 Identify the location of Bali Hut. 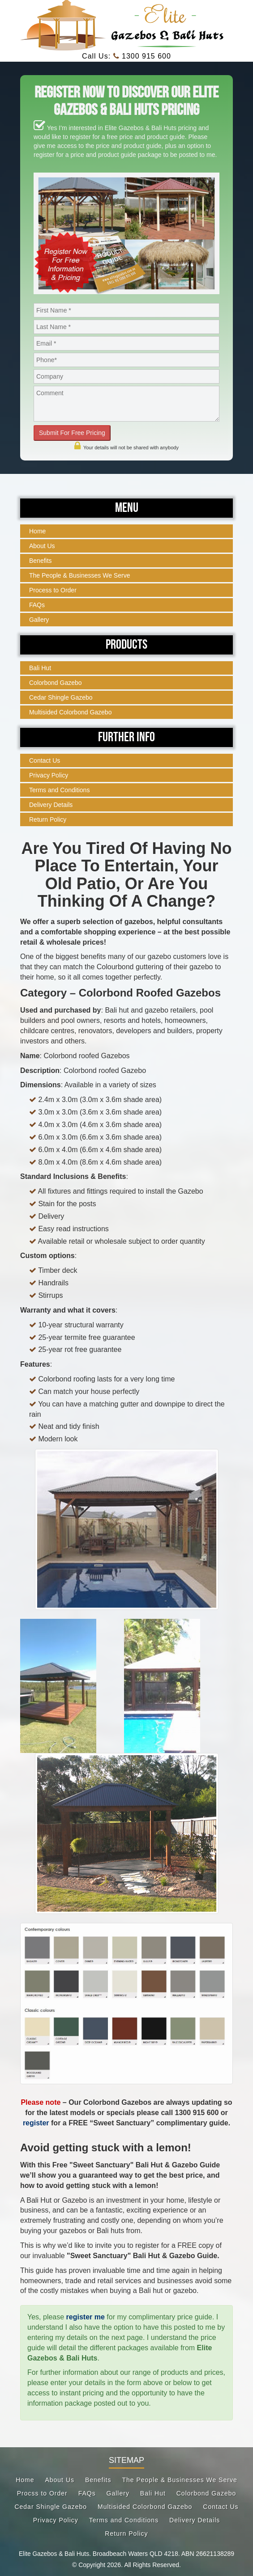
(40, 667).